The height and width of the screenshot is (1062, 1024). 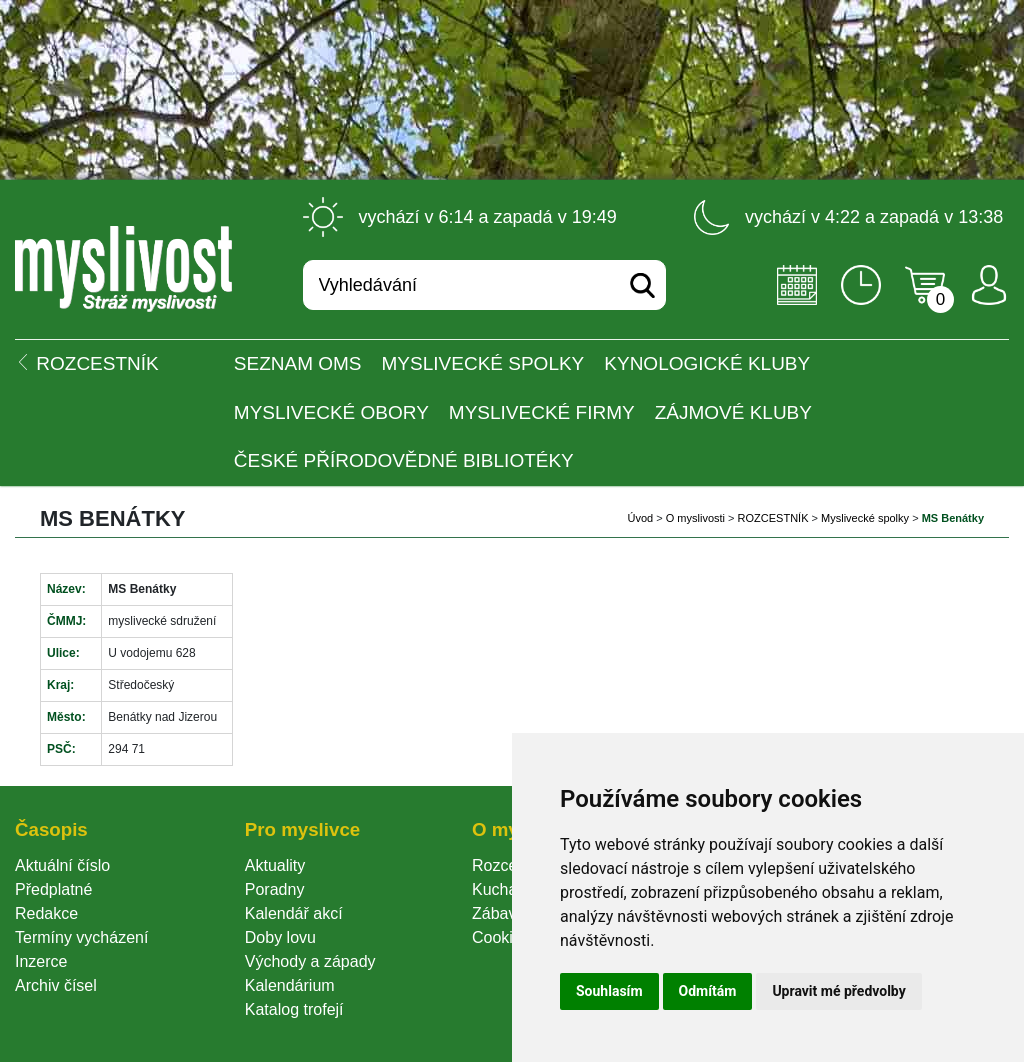 I want to click on O myslivosti, so click(x=695, y=518).